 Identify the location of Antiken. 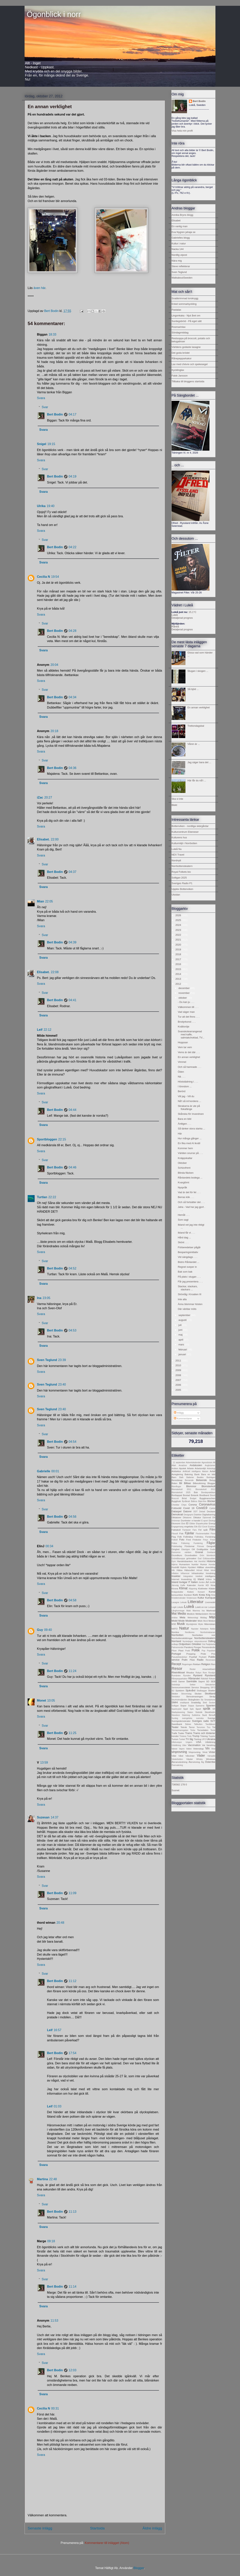
(175, 1468).